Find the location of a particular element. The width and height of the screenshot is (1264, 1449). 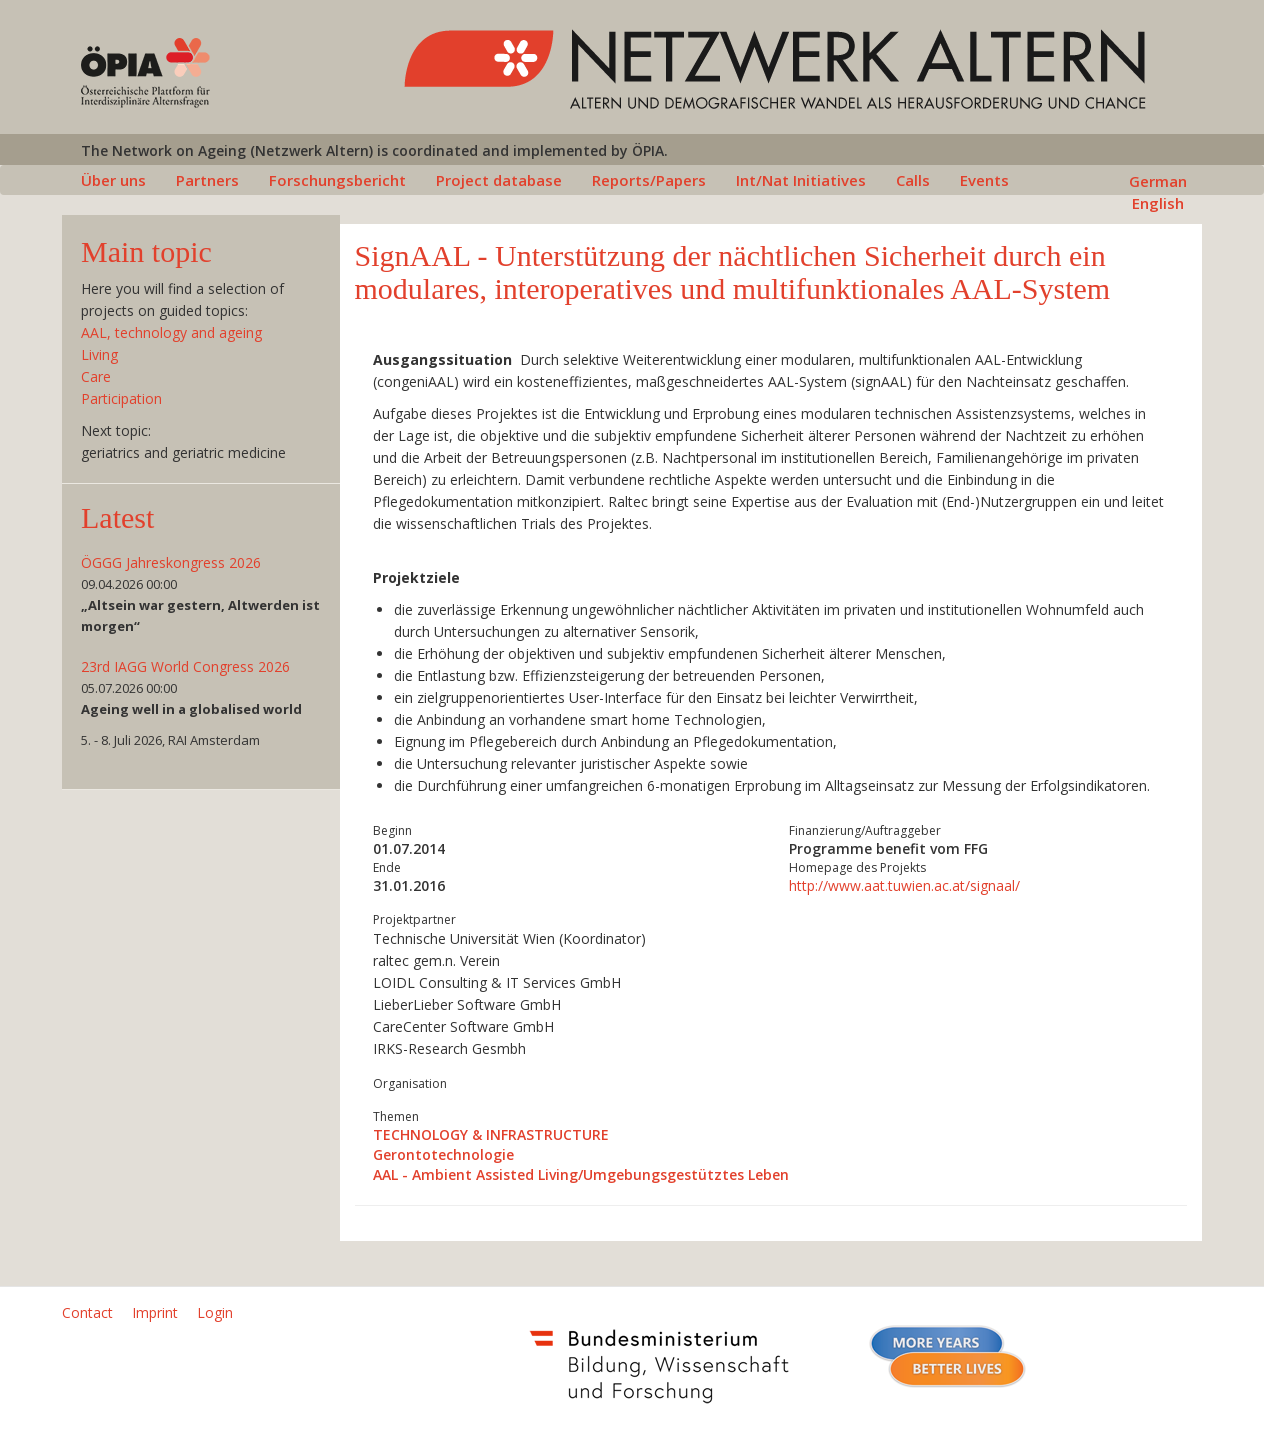

Events is located at coordinates (984, 180).